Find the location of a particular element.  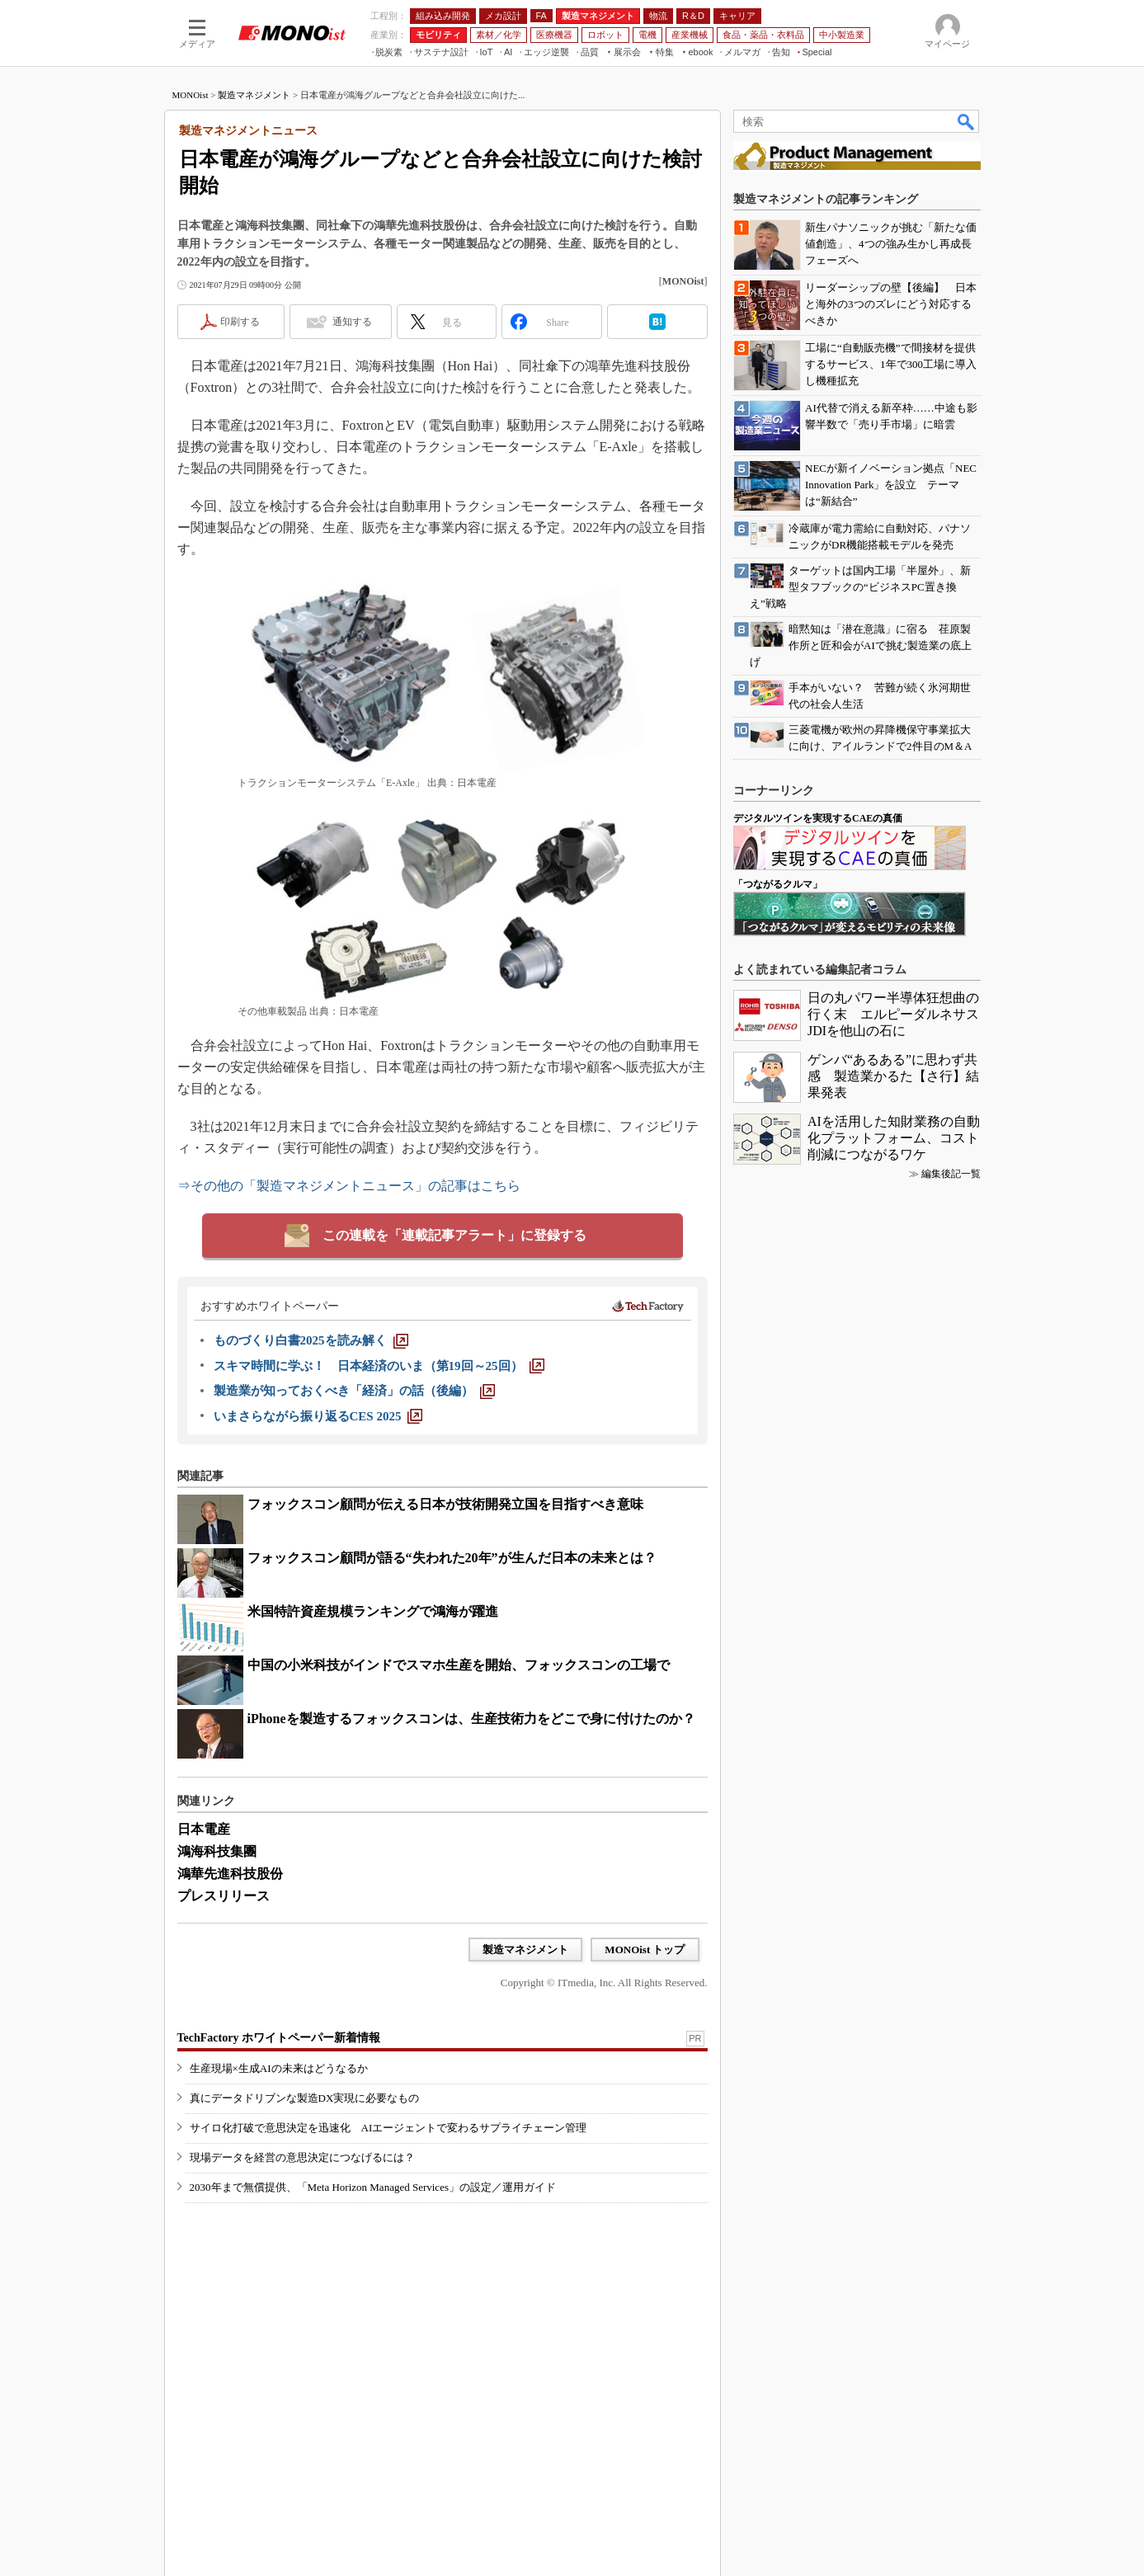

プレスリリース is located at coordinates (223, 1896).